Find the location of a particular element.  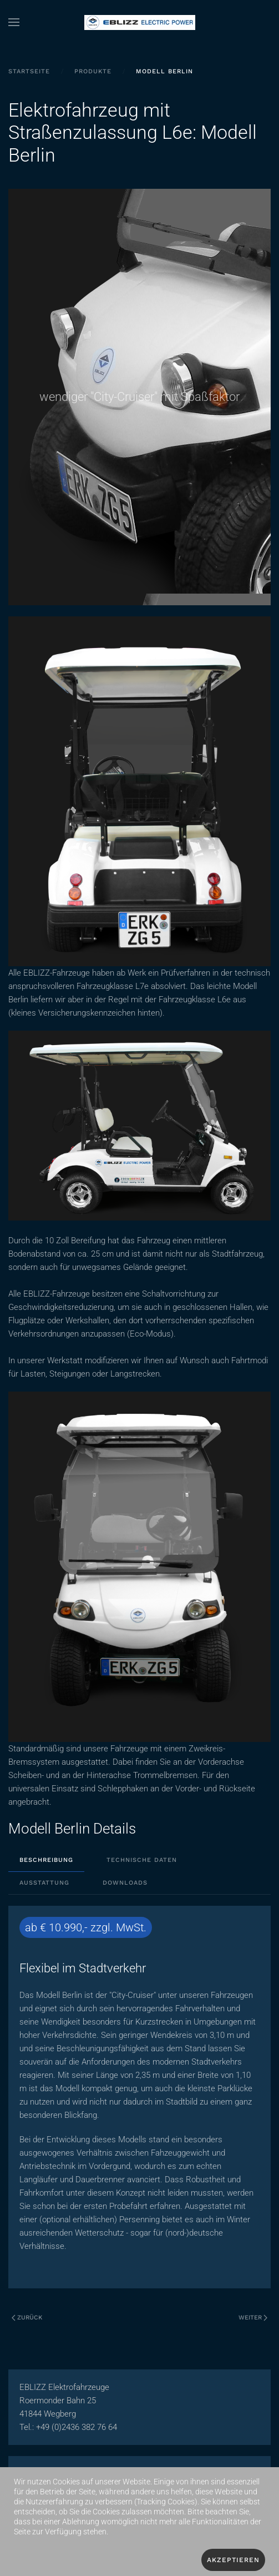

Technische Daten [tab] is located at coordinates (141, 1860).